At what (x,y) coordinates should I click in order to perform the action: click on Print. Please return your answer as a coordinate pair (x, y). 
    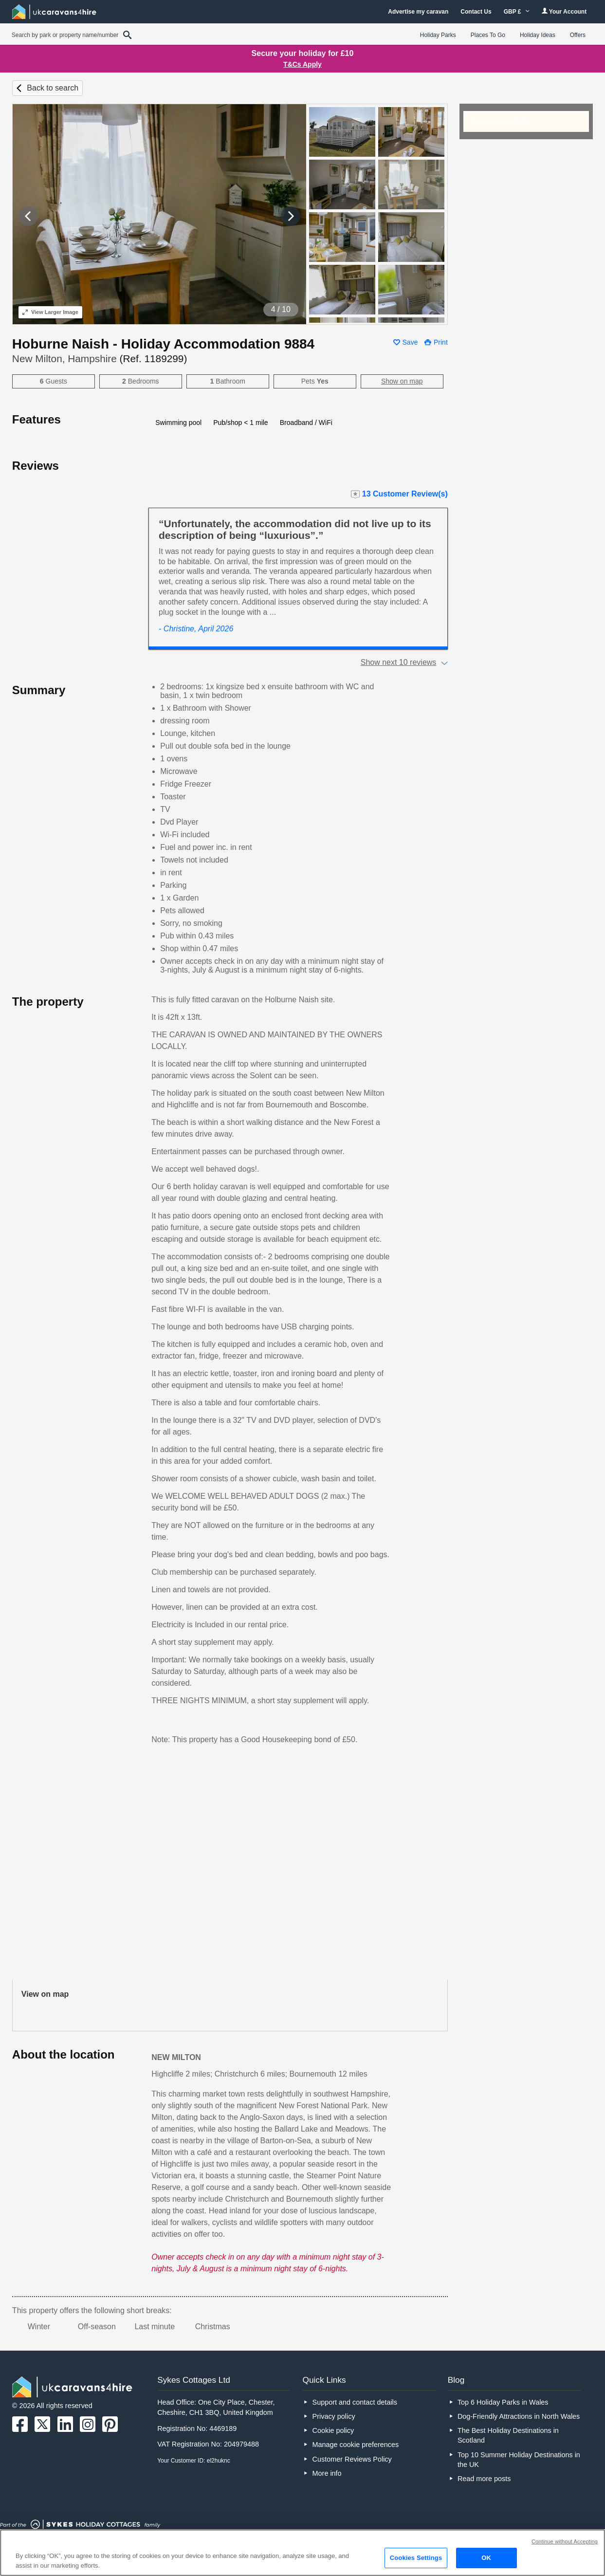
    Looking at the image, I should click on (441, 342).